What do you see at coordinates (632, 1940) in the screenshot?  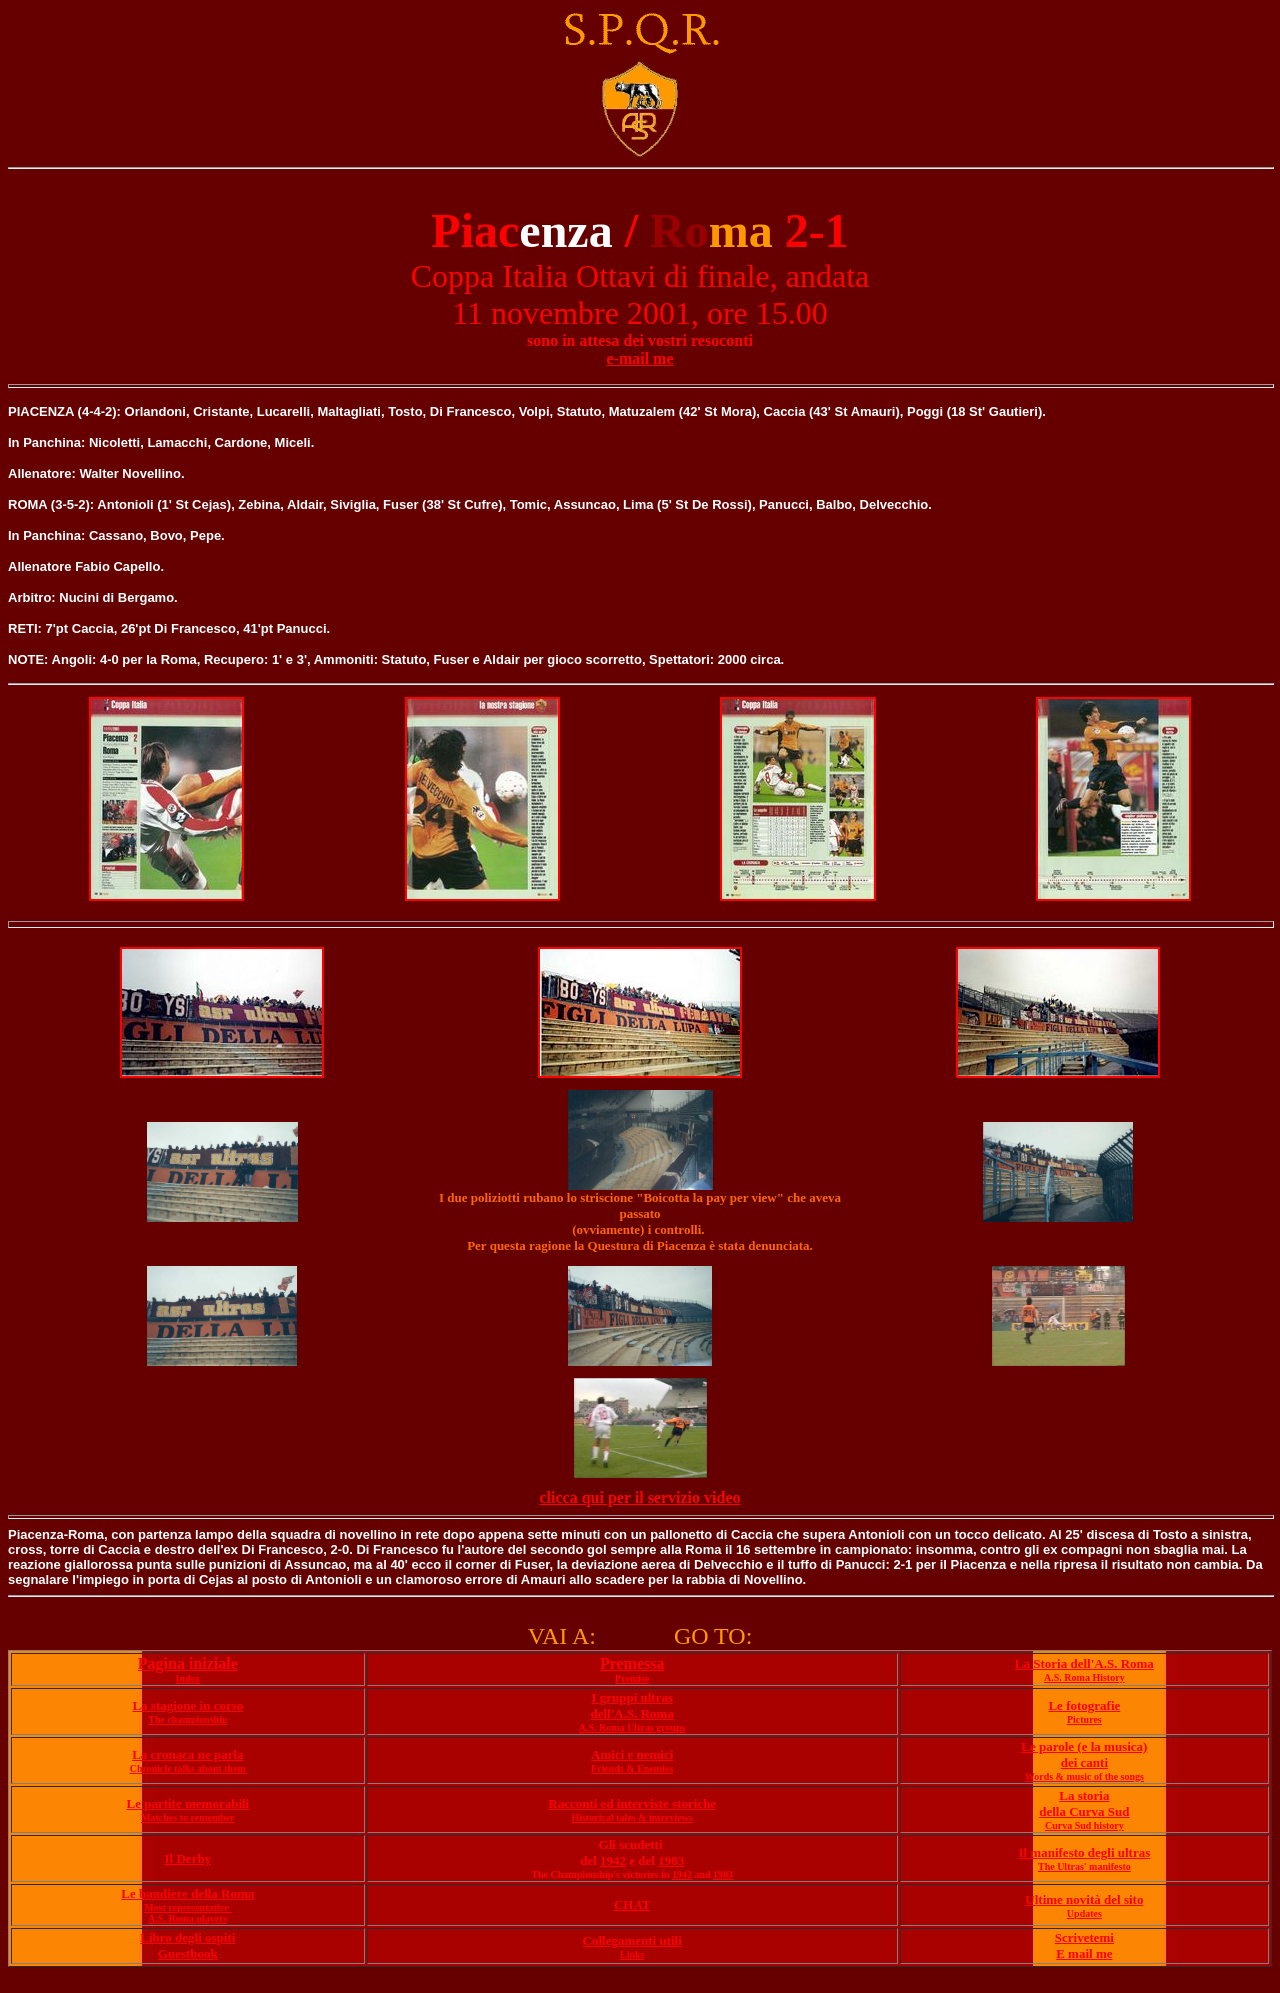 I see `Collegamenti utili` at bounding box center [632, 1940].